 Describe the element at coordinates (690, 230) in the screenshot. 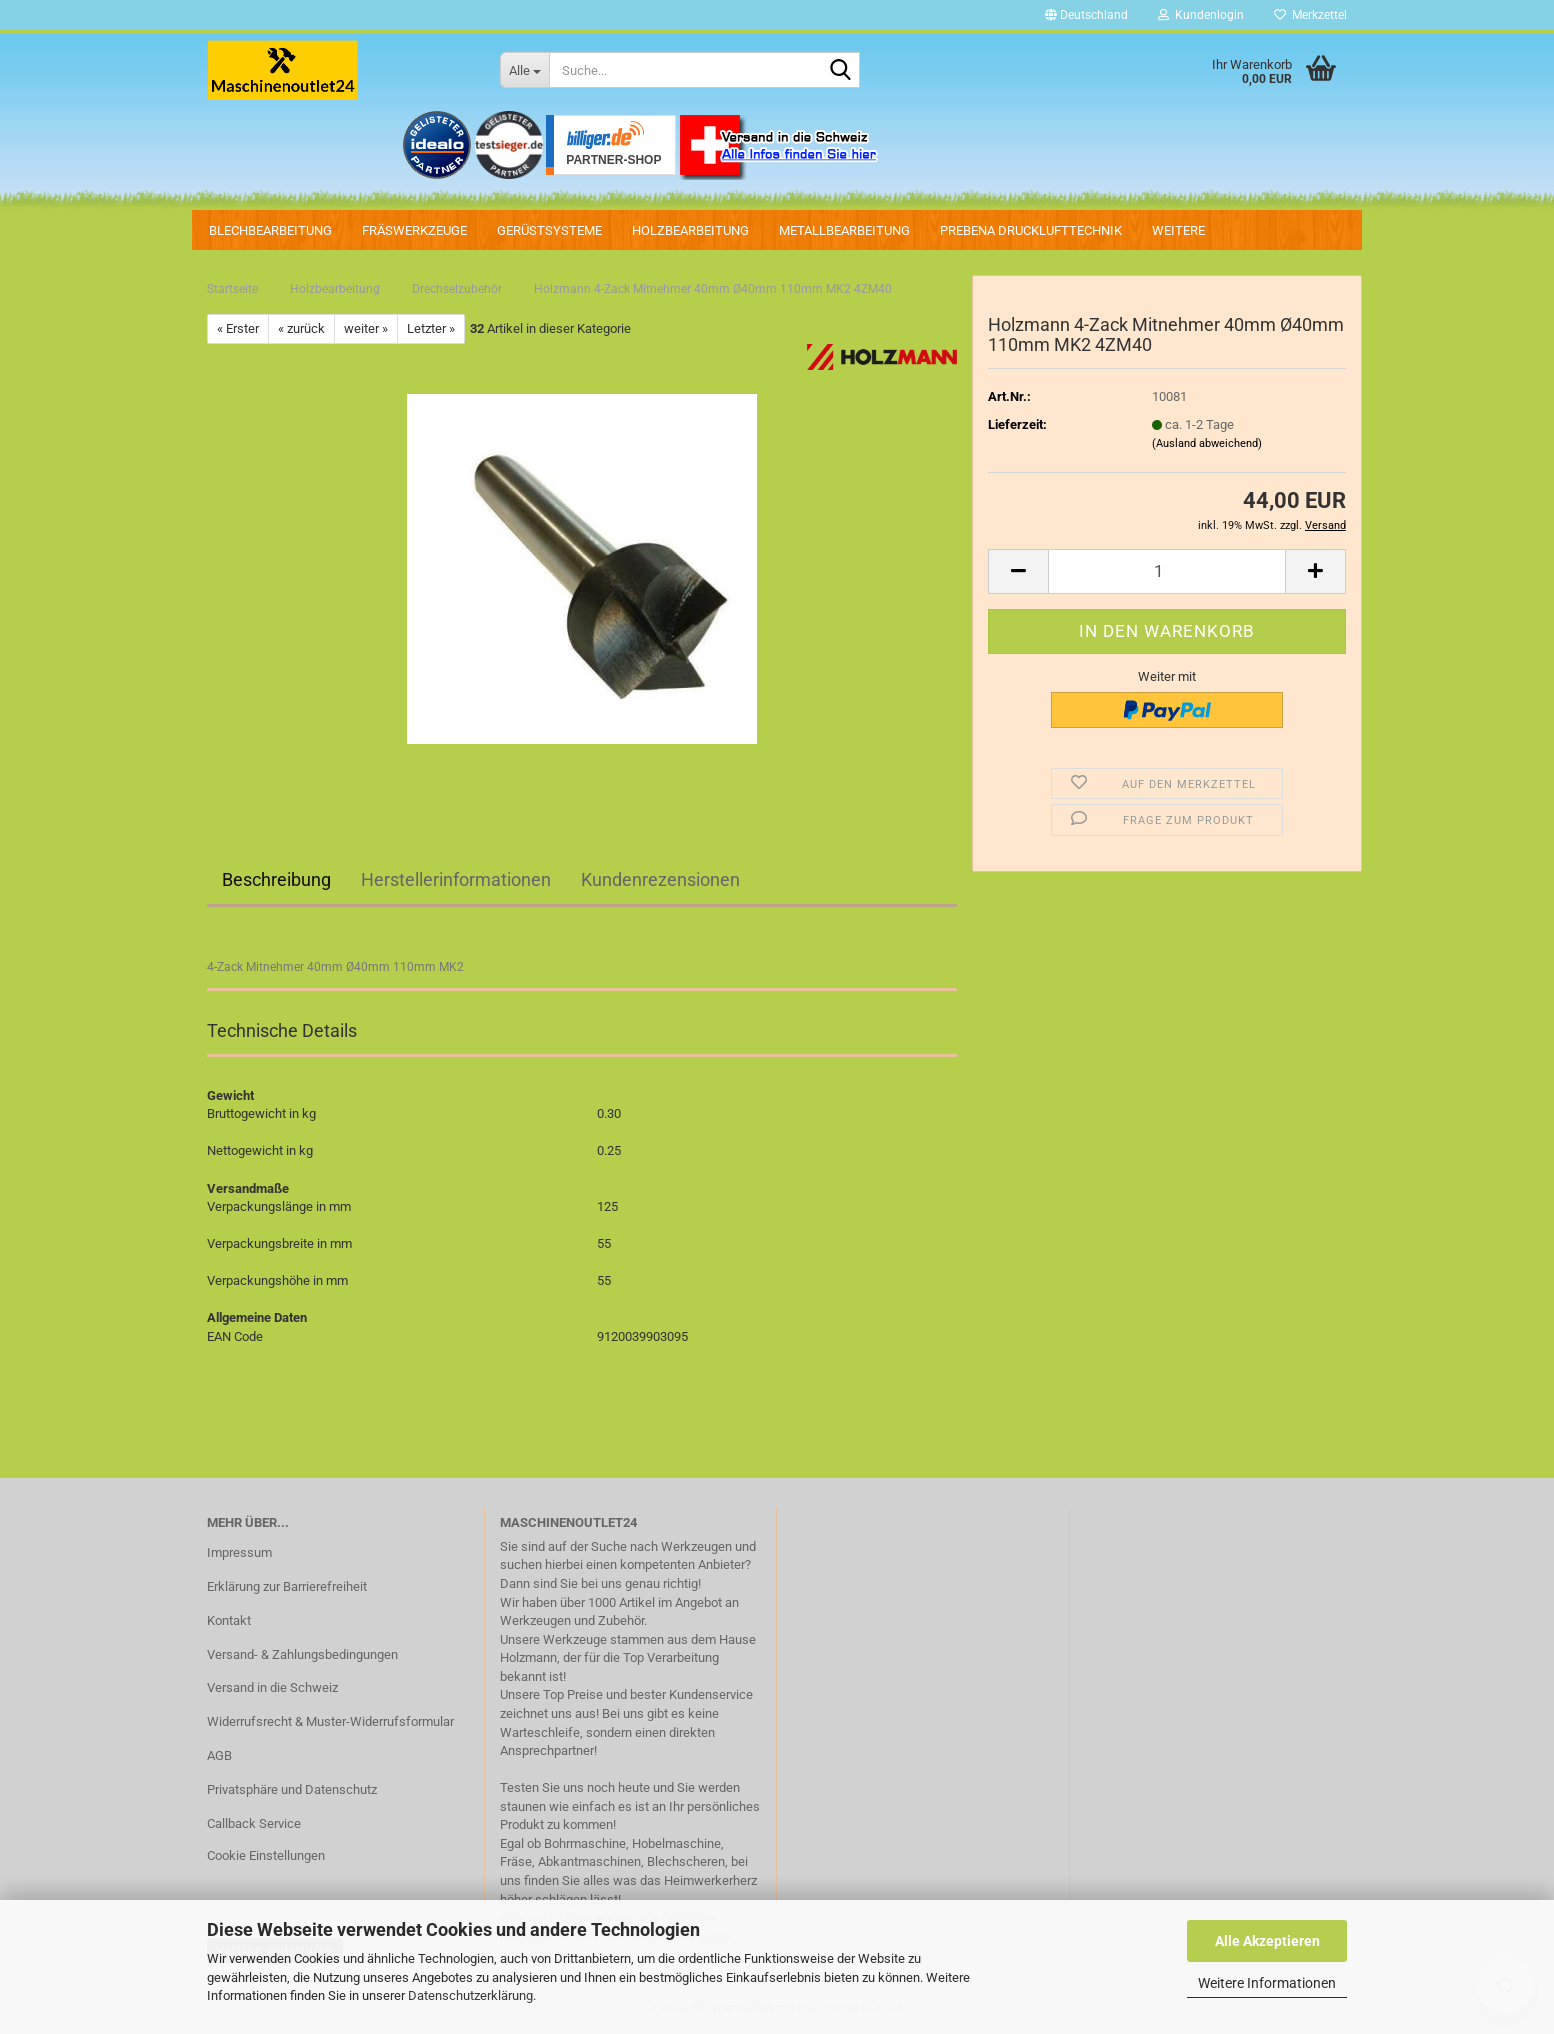

I see `Holzbearbeitung` at that location.